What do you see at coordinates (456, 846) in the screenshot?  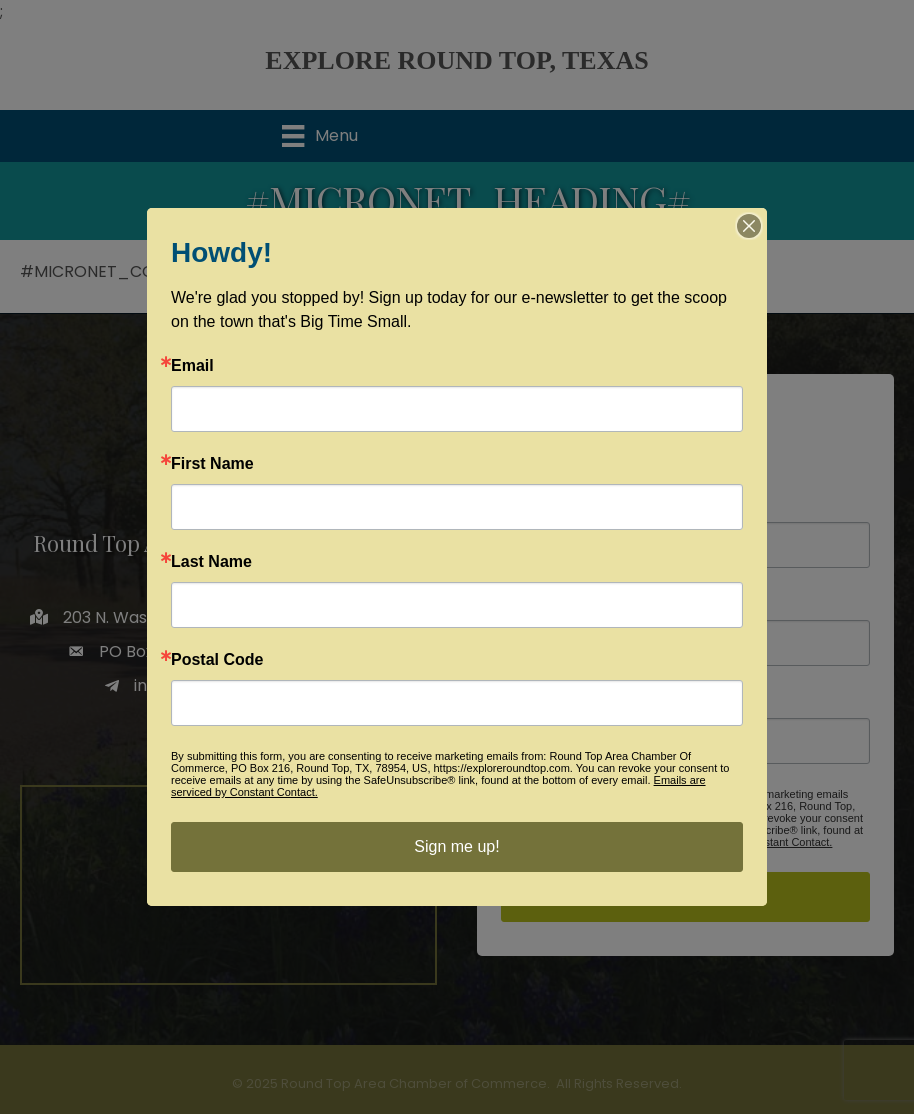 I see `Sign me up!` at bounding box center [456, 846].